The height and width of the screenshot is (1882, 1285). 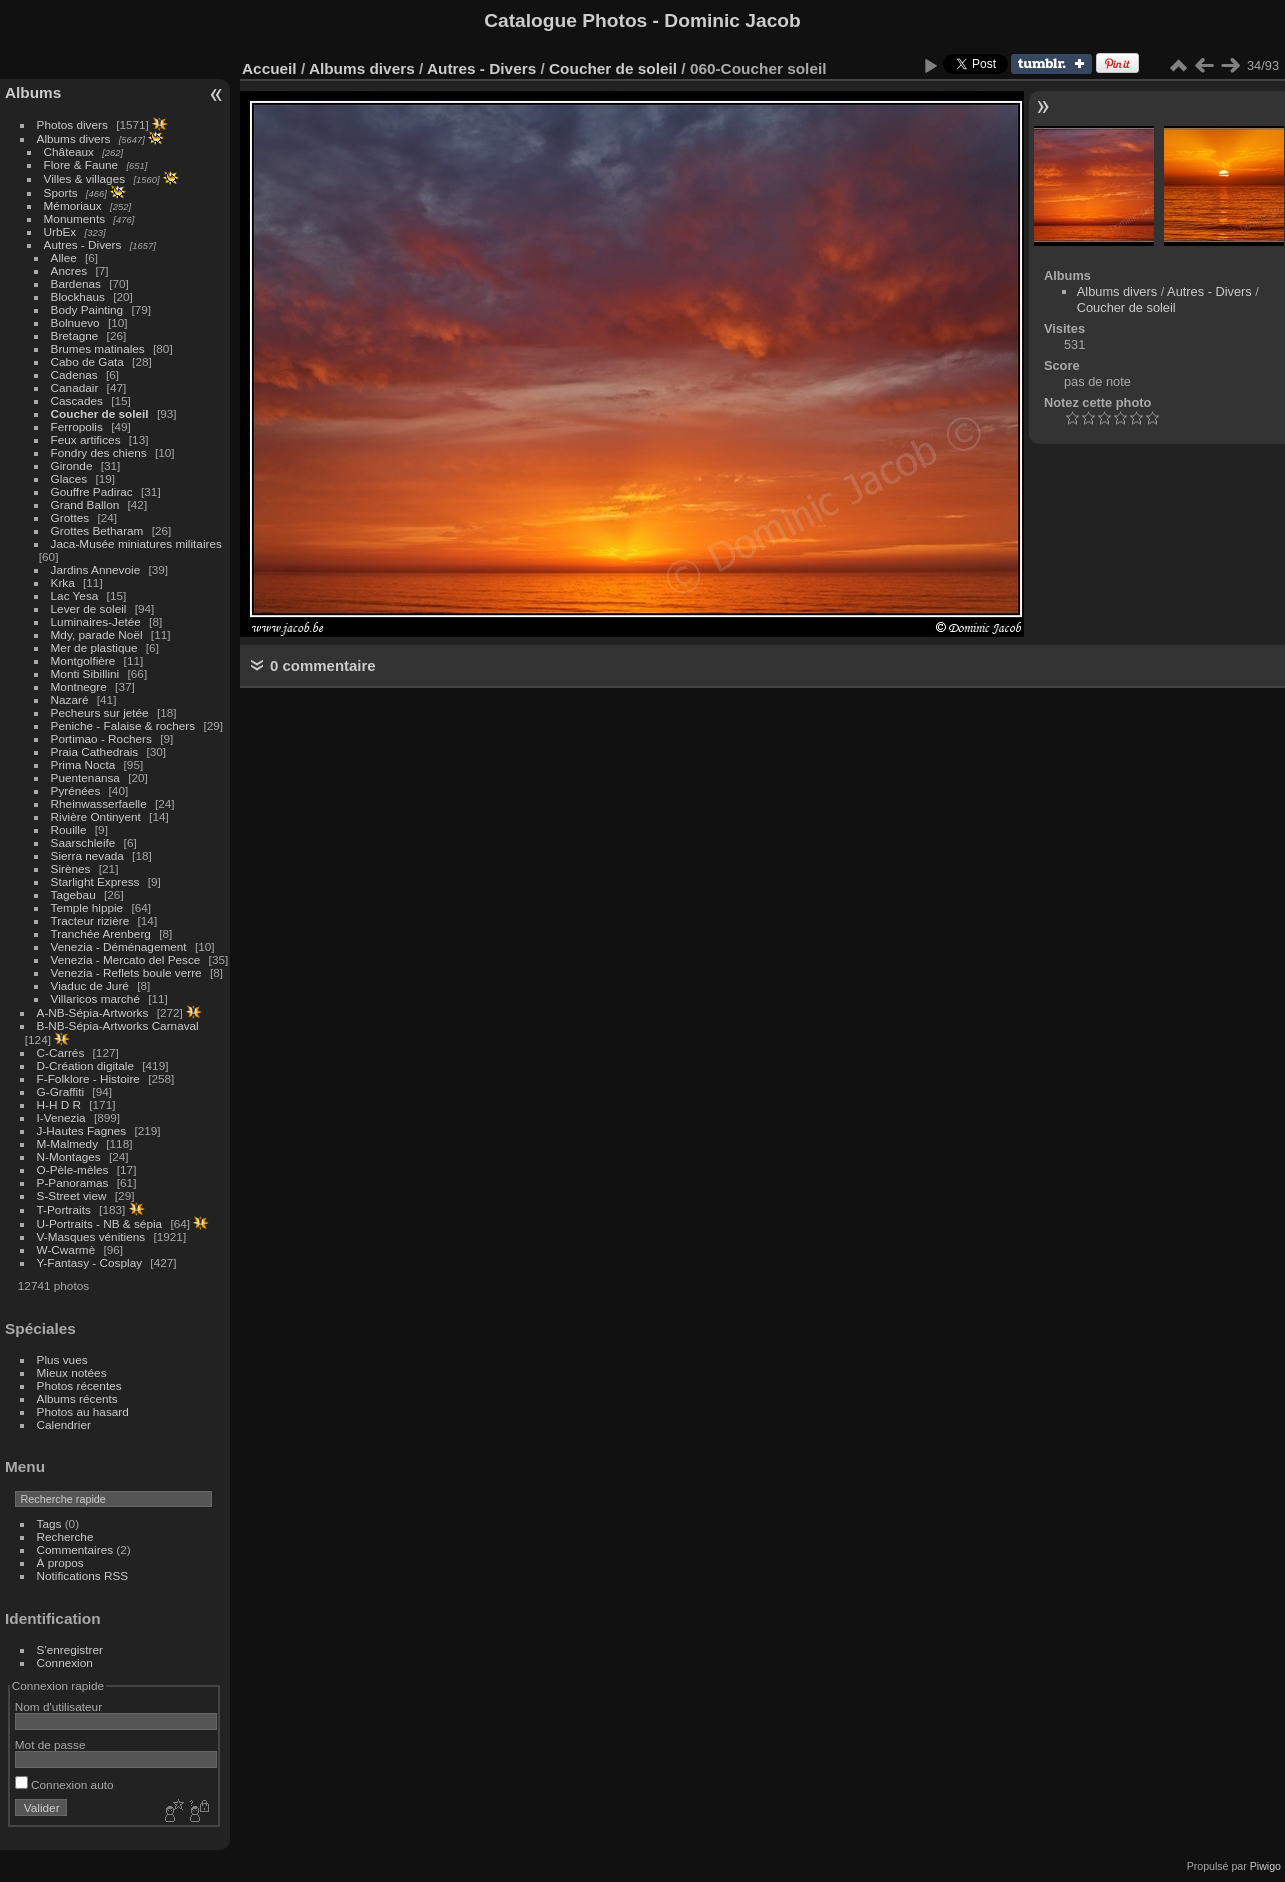 What do you see at coordinates (1265, 1866) in the screenshot?
I see `Piwigo` at bounding box center [1265, 1866].